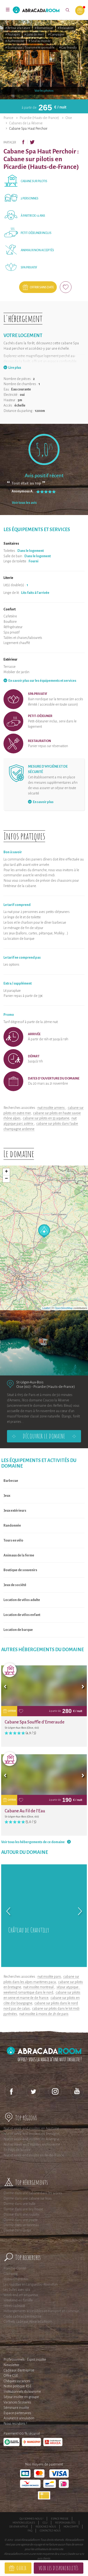 This screenshot has height=2576, width=88. I want to click on Hébergements accessibles en transport en commun, so click(41, 2311).